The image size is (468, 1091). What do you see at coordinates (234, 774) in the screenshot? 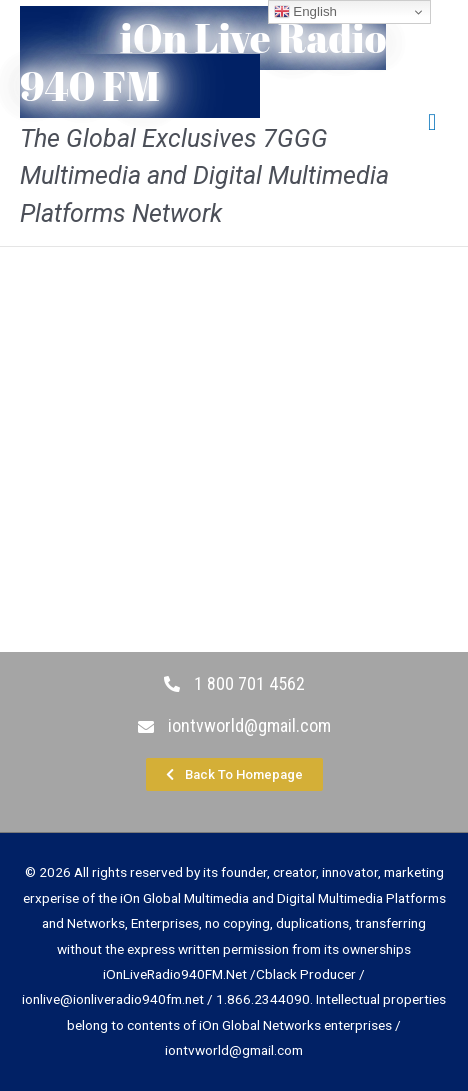
I see `[button]` at bounding box center [234, 774].